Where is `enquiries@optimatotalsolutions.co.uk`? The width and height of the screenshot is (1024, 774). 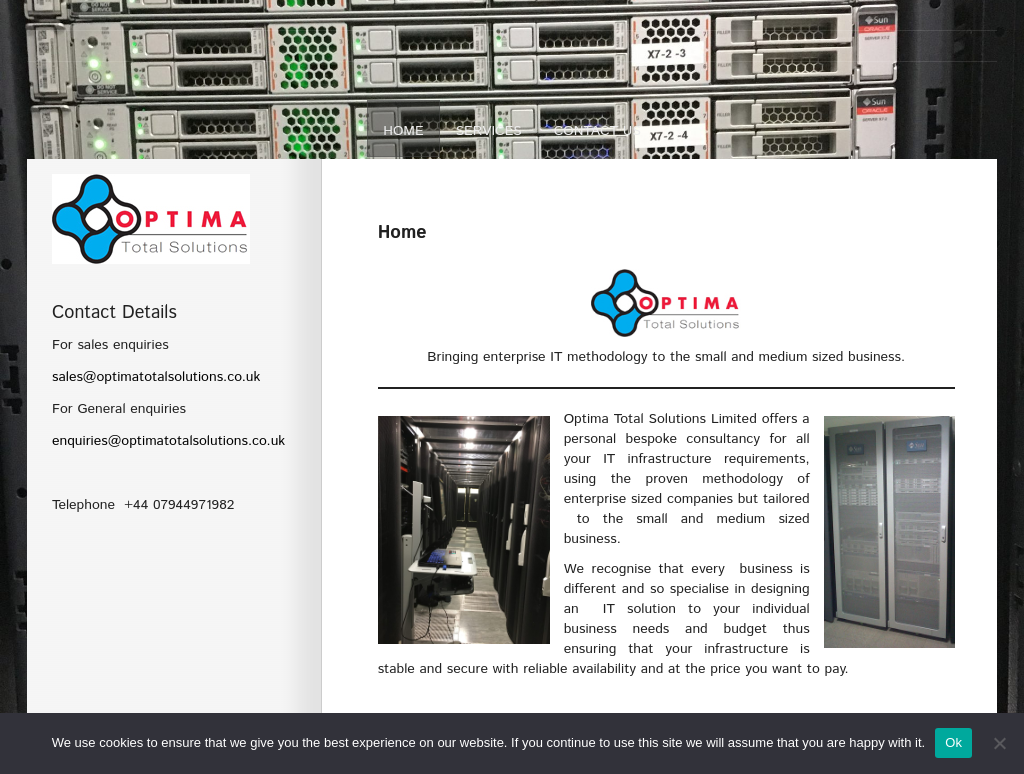
enquiries@optimatotalsolutions.co.uk is located at coordinates (168, 441).